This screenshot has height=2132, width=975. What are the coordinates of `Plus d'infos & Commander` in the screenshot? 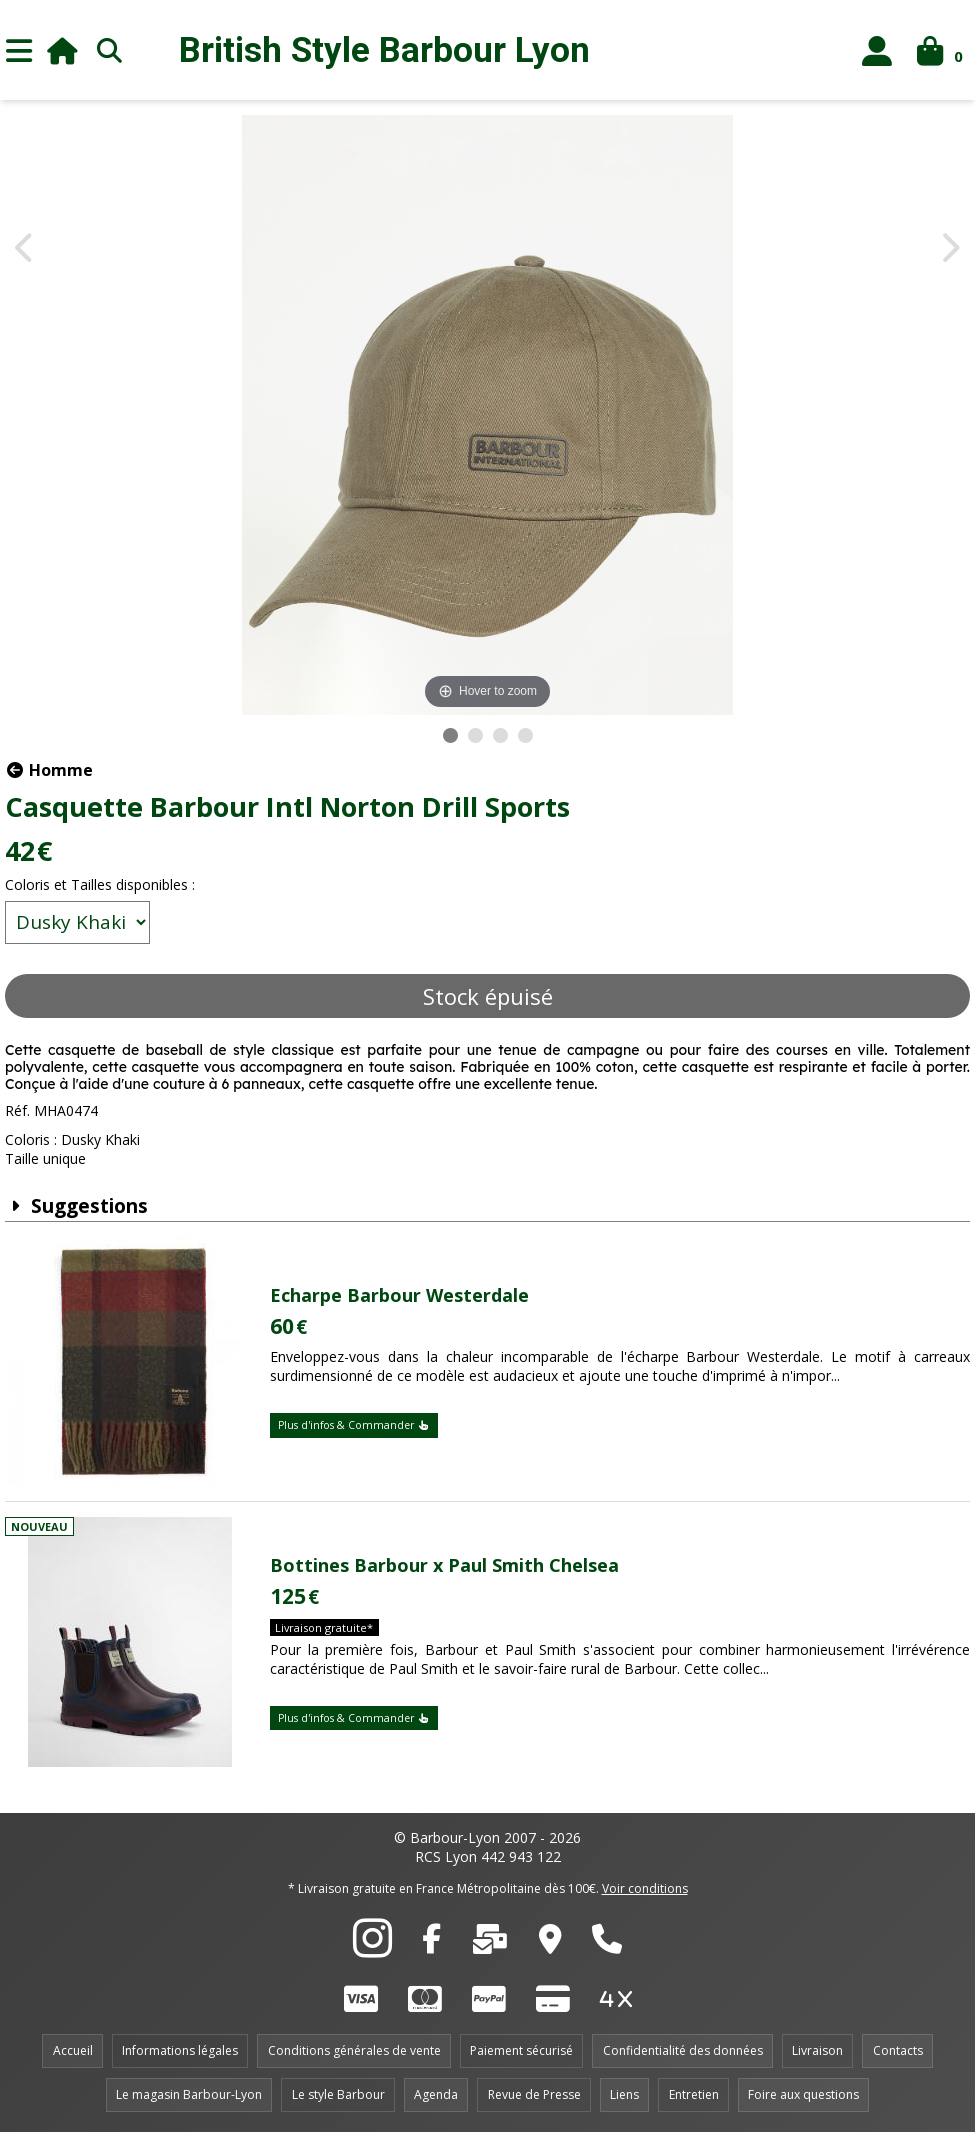 It's located at (354, 1425).